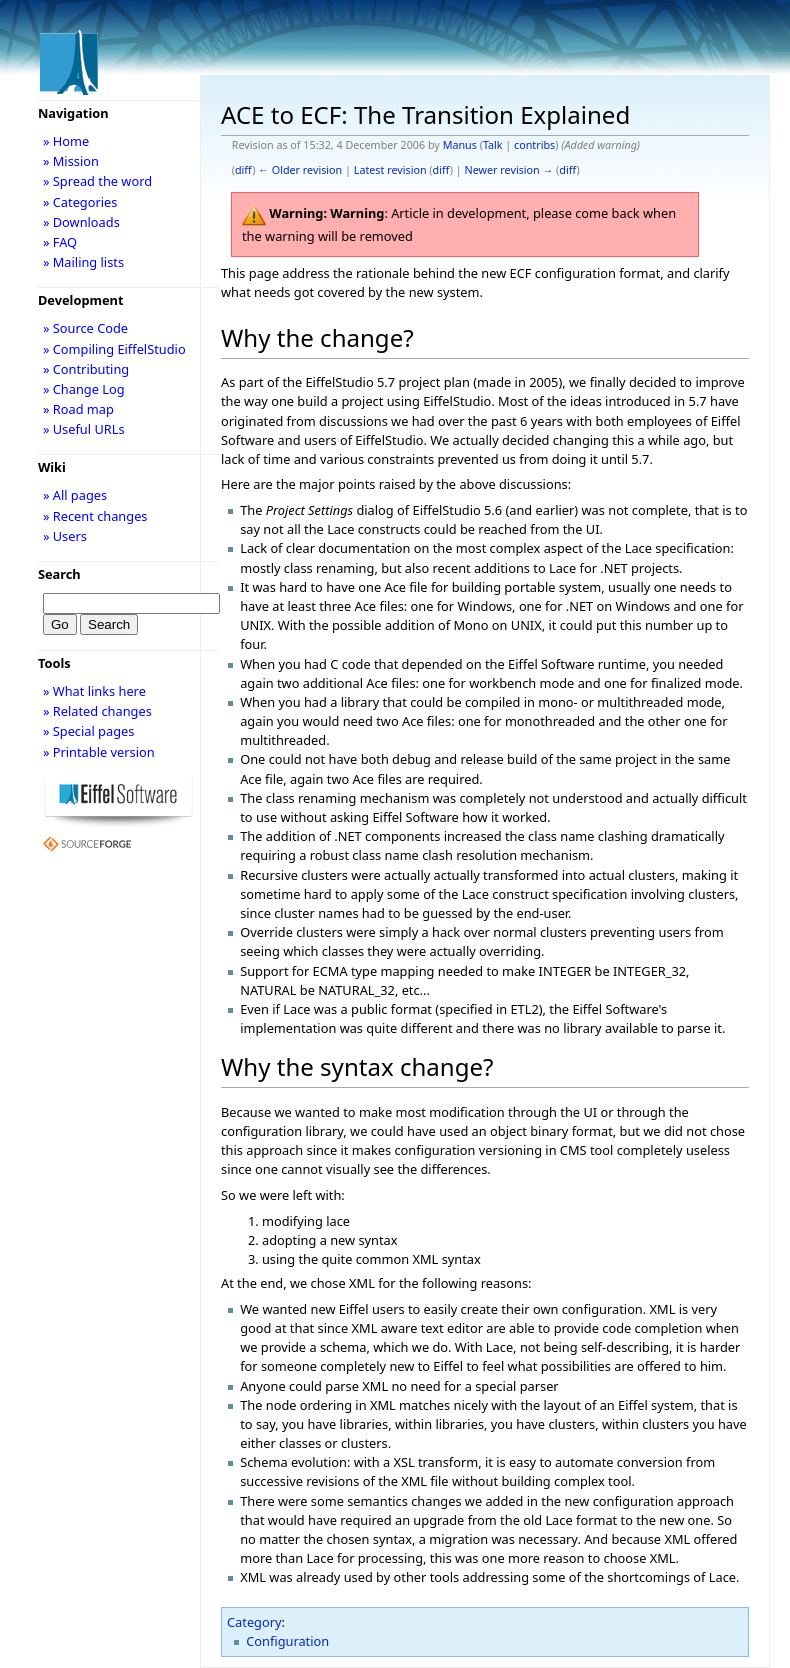 This screenshot has width=790, height=1668. What do you see at coordinates (390, 170) in the screenshot?
I see `Latest revision` at bounding box center [390, 170].